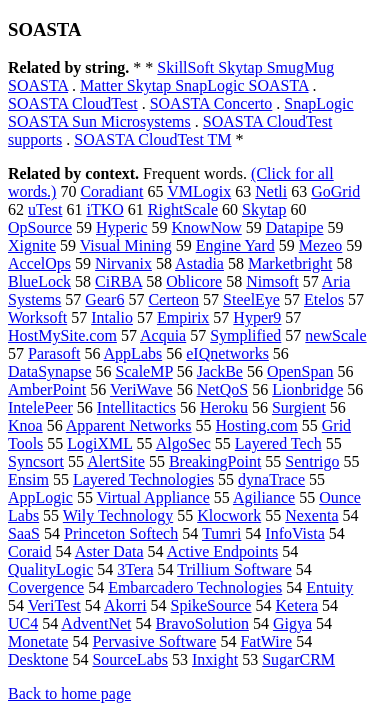  Describe the element at coordinates (300, 371) in the screenshot. I see `OpenSpan` at that location.